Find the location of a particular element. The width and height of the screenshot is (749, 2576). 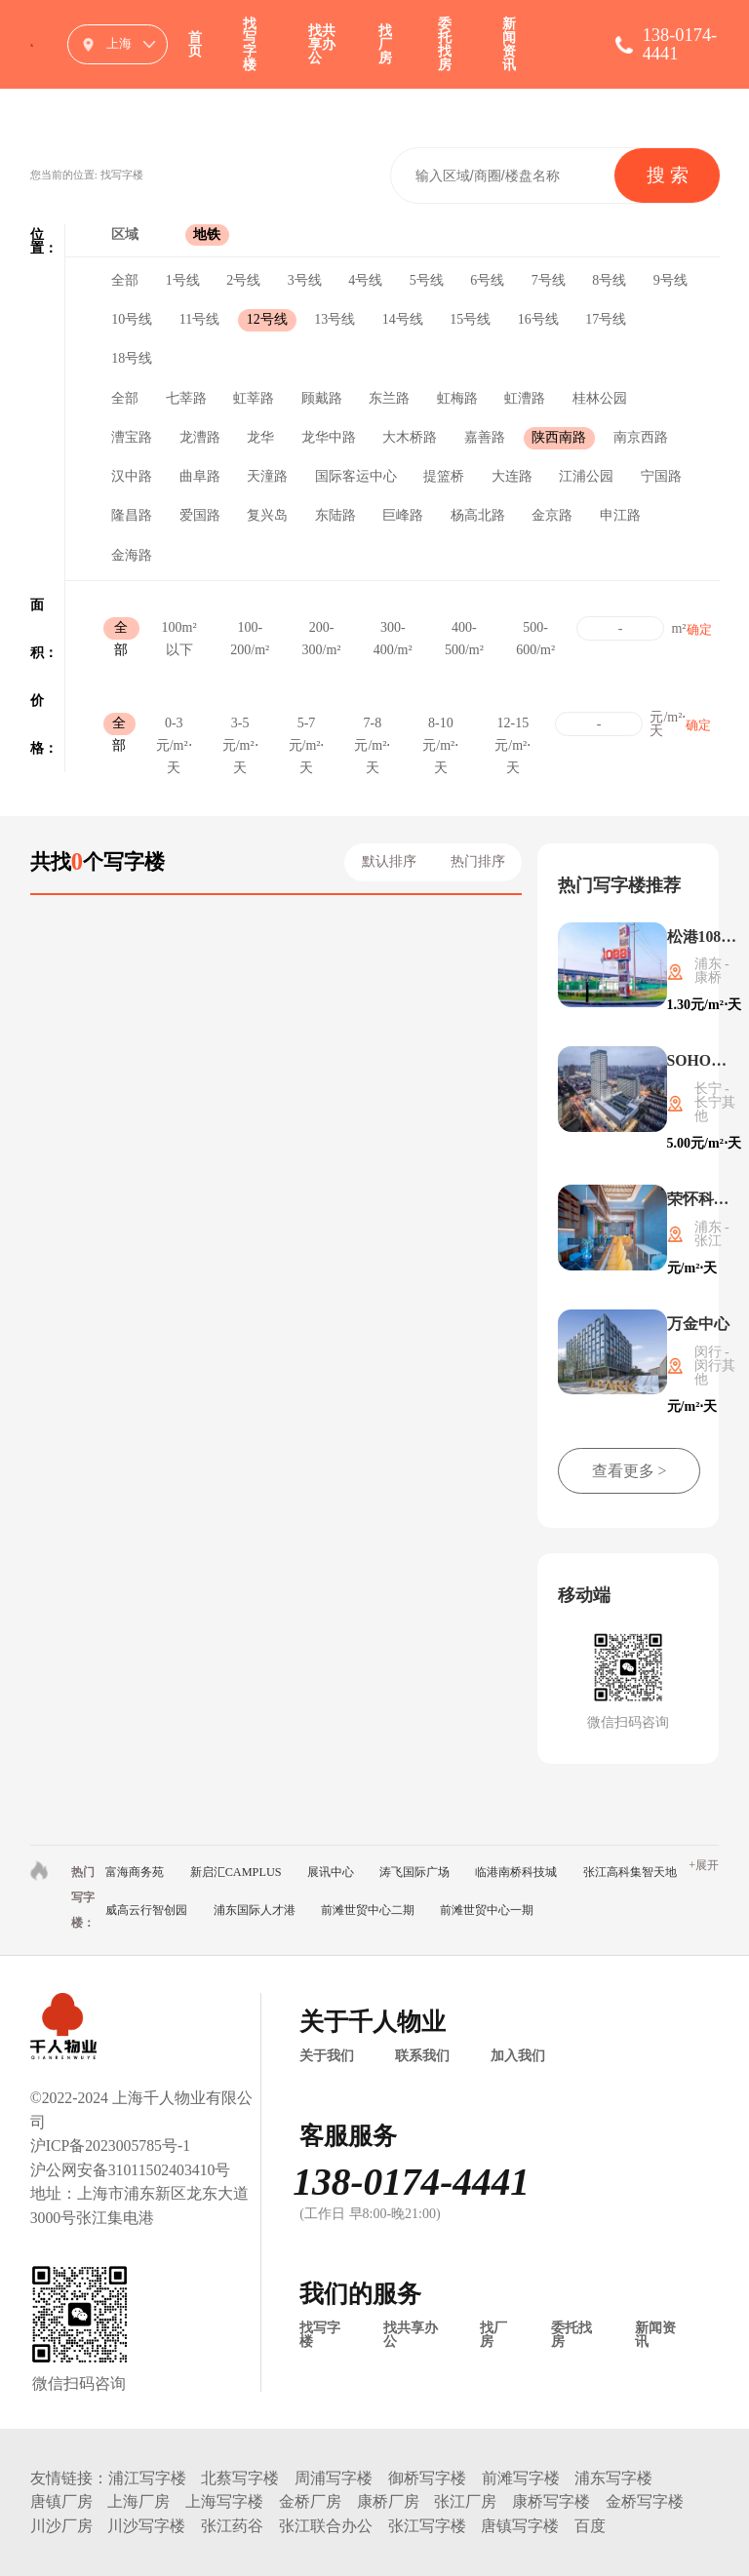

找共享办公 is located at coordinates (321, 44).